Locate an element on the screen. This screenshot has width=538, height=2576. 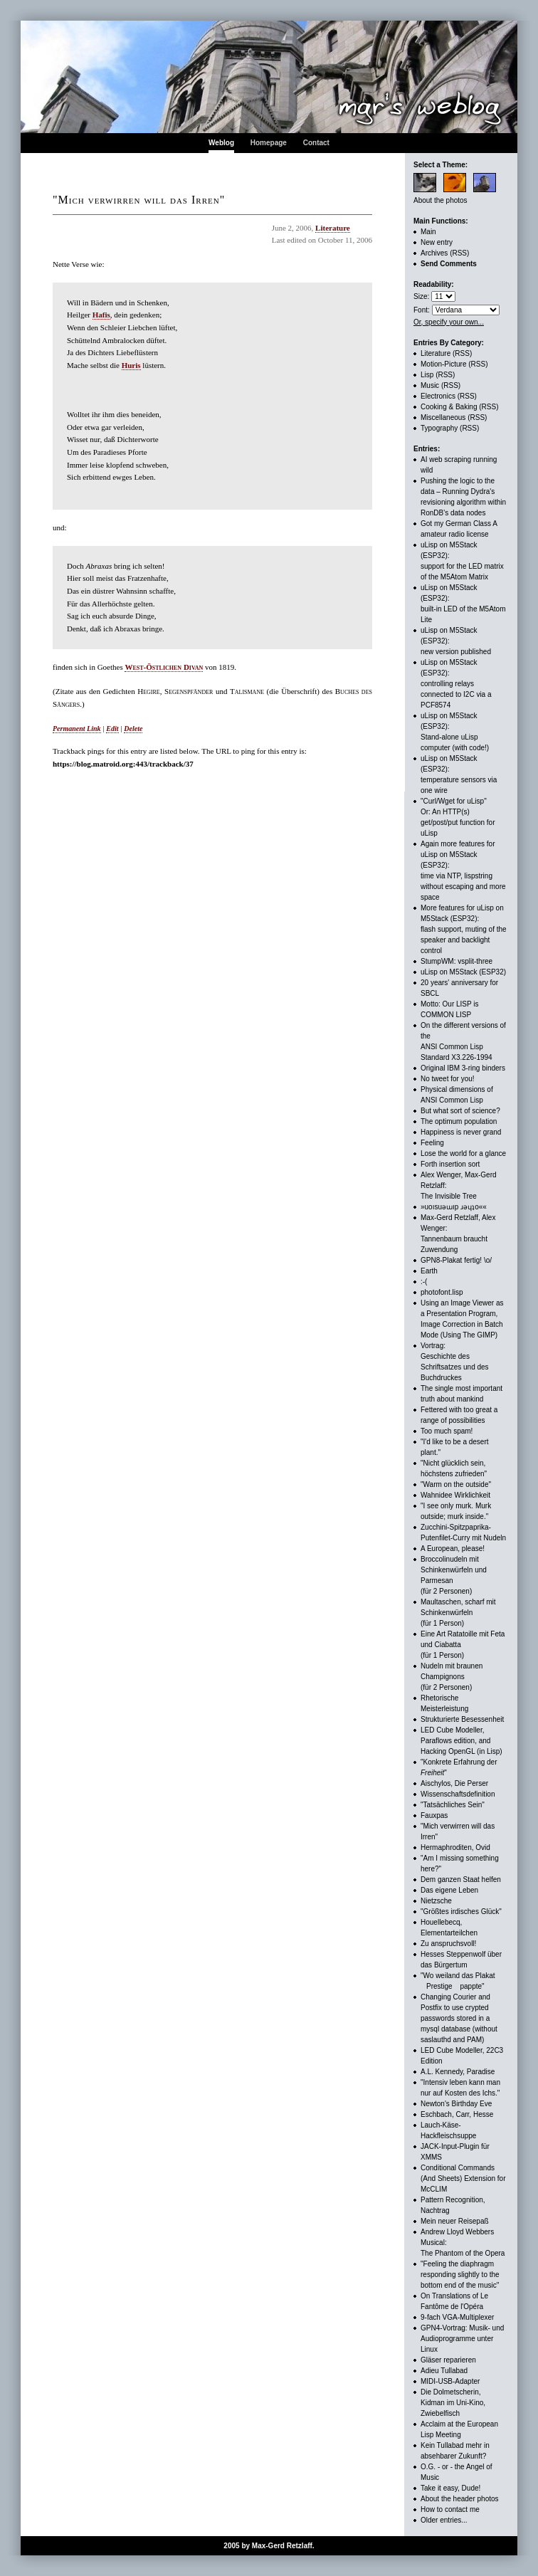
Delete is located at coordinates (133, 728).